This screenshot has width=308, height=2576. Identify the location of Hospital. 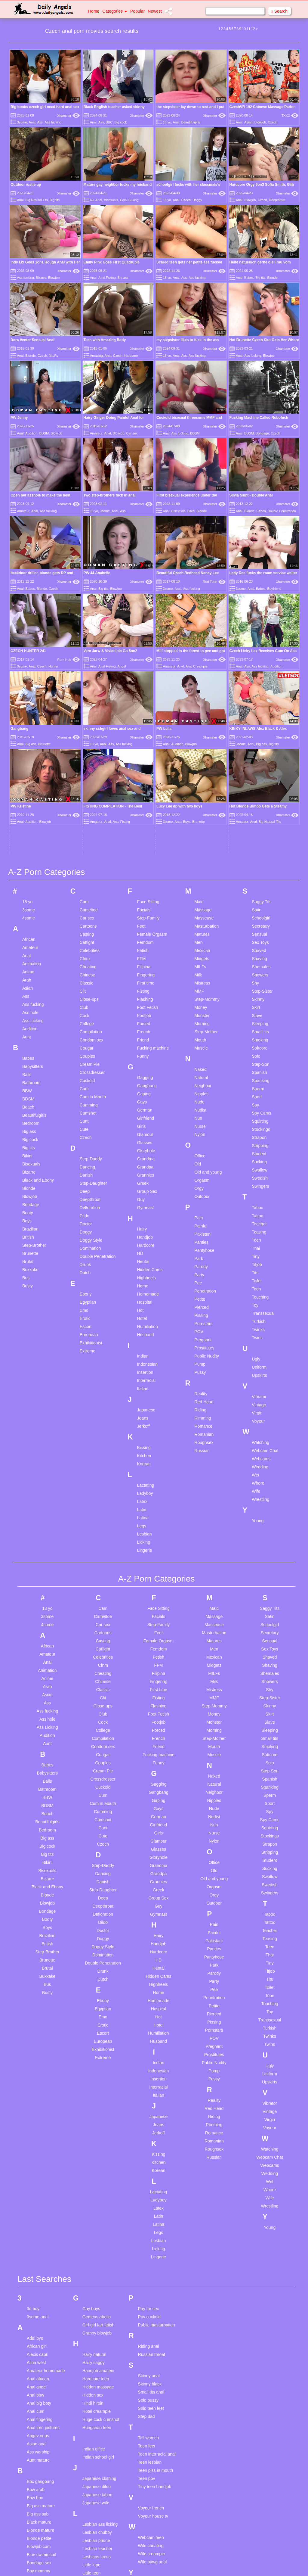
(144, 1117).